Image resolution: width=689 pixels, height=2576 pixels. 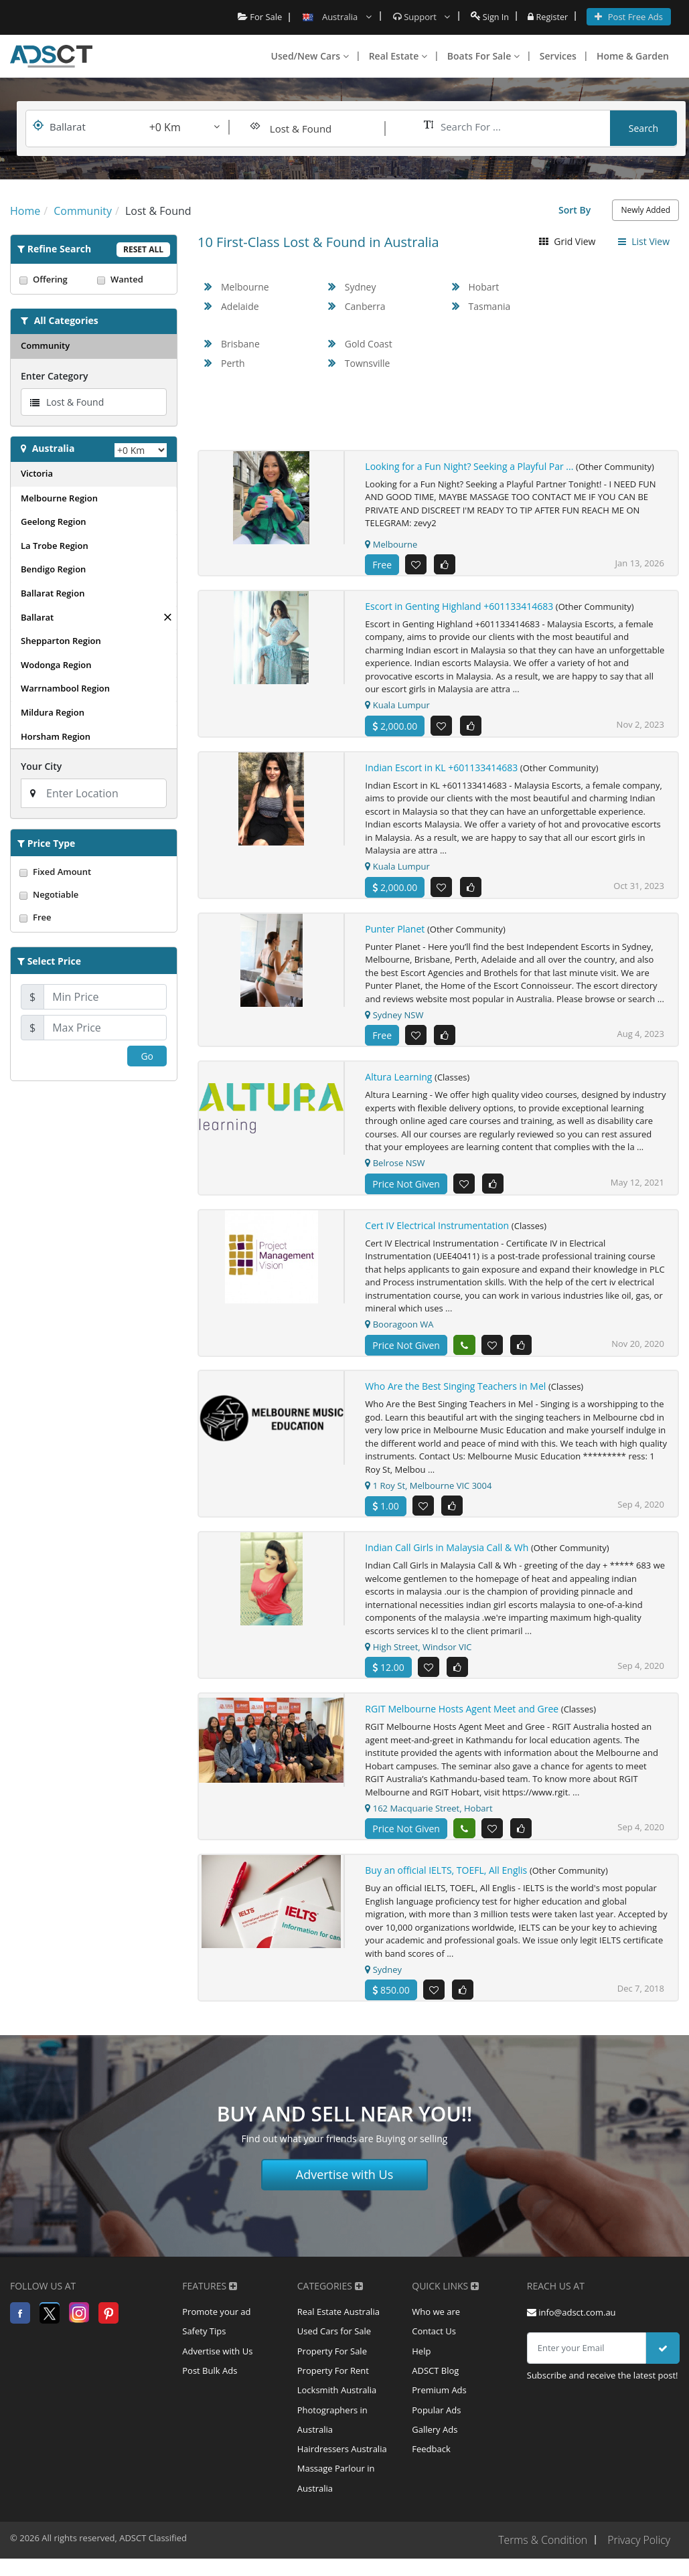 I want to click on Enter Category, so click(x=54, y=376).